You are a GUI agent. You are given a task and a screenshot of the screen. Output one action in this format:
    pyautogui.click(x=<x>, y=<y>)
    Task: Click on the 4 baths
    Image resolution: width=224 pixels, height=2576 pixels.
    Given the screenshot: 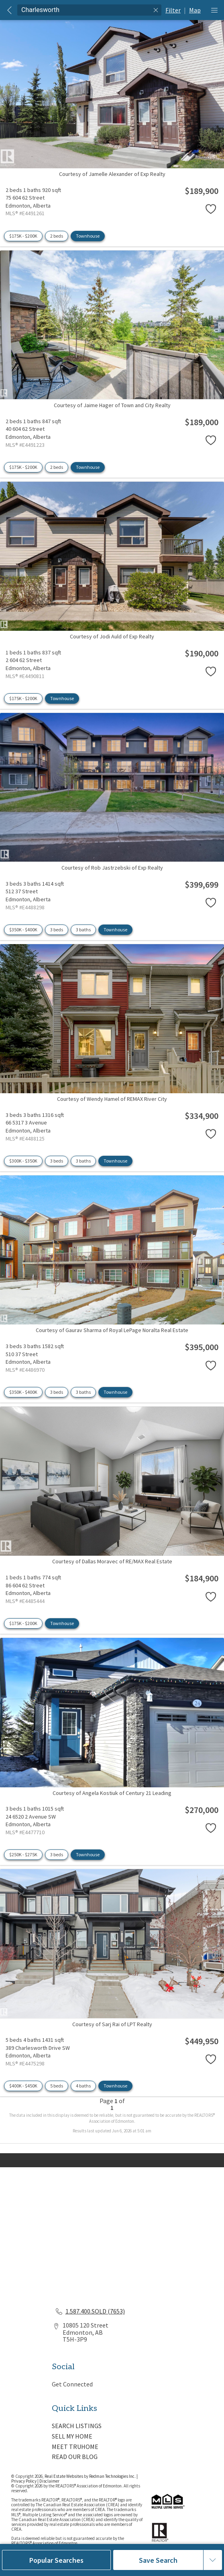 What is the action you would take?
    pyautogui.click(x=83, y=2086)
    